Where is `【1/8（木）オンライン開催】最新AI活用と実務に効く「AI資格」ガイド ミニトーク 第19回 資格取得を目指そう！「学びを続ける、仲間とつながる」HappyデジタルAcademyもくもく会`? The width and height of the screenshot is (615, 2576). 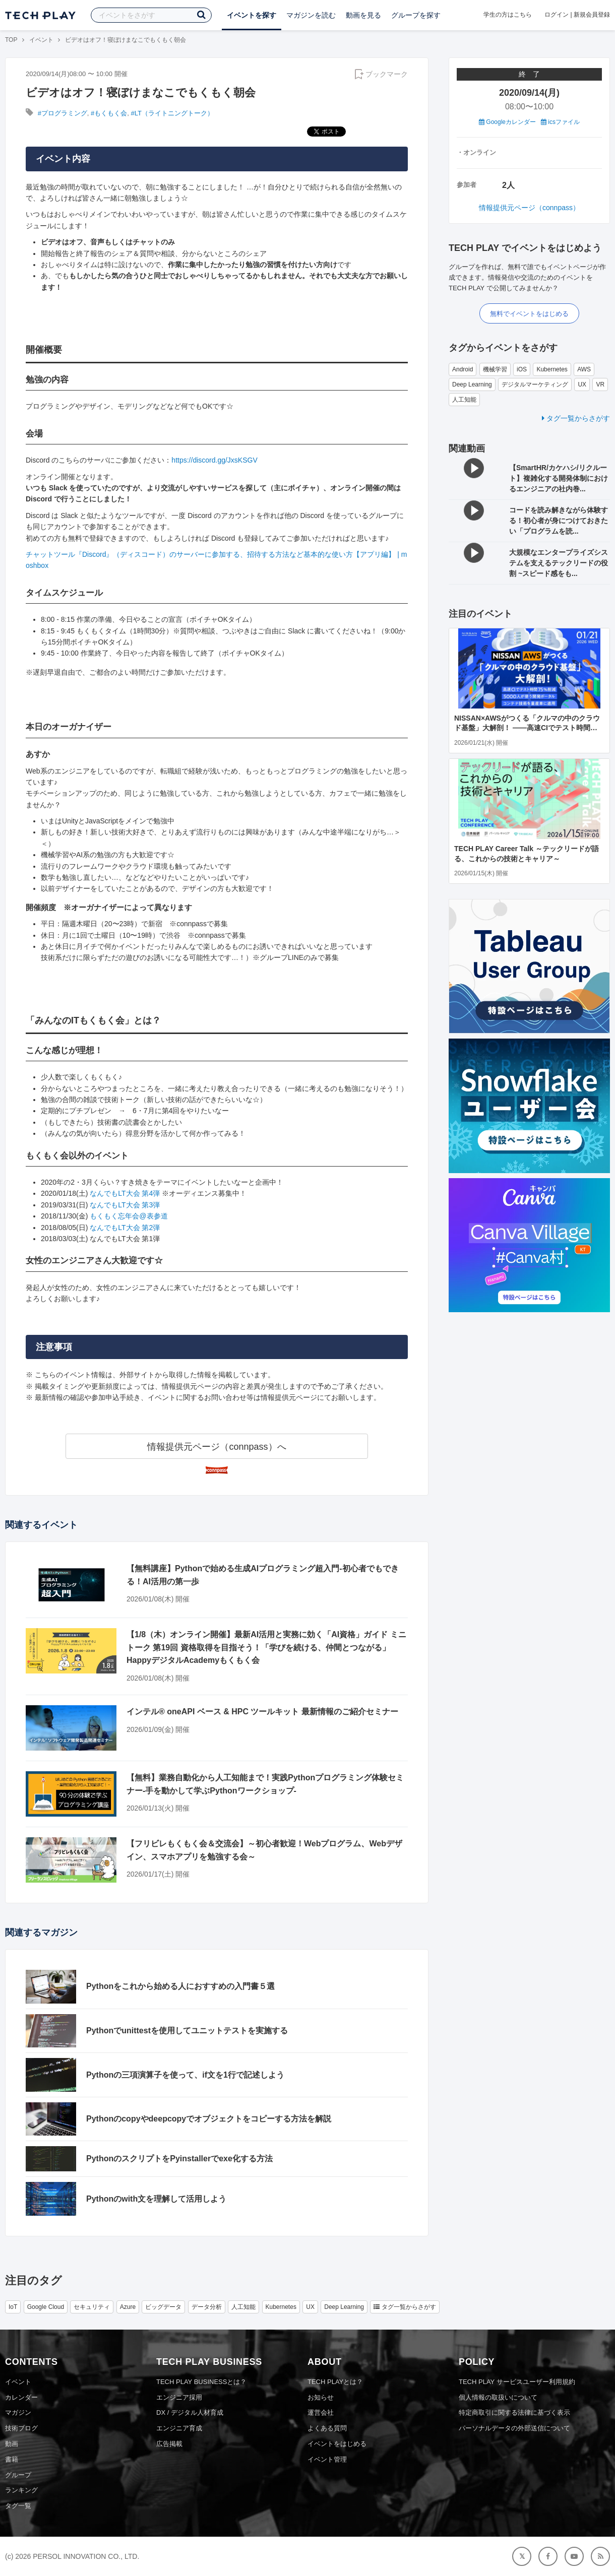
【1/8（木）オンライン開催】最新AI活用と実務に効く「AI資格」ガイド ミニトーク 第19回 資格取得を目指そう！「学びを続ける、仲間とつながる」HappyデジタルAcademyもくもく会 is located at coordinates (266, 1647).